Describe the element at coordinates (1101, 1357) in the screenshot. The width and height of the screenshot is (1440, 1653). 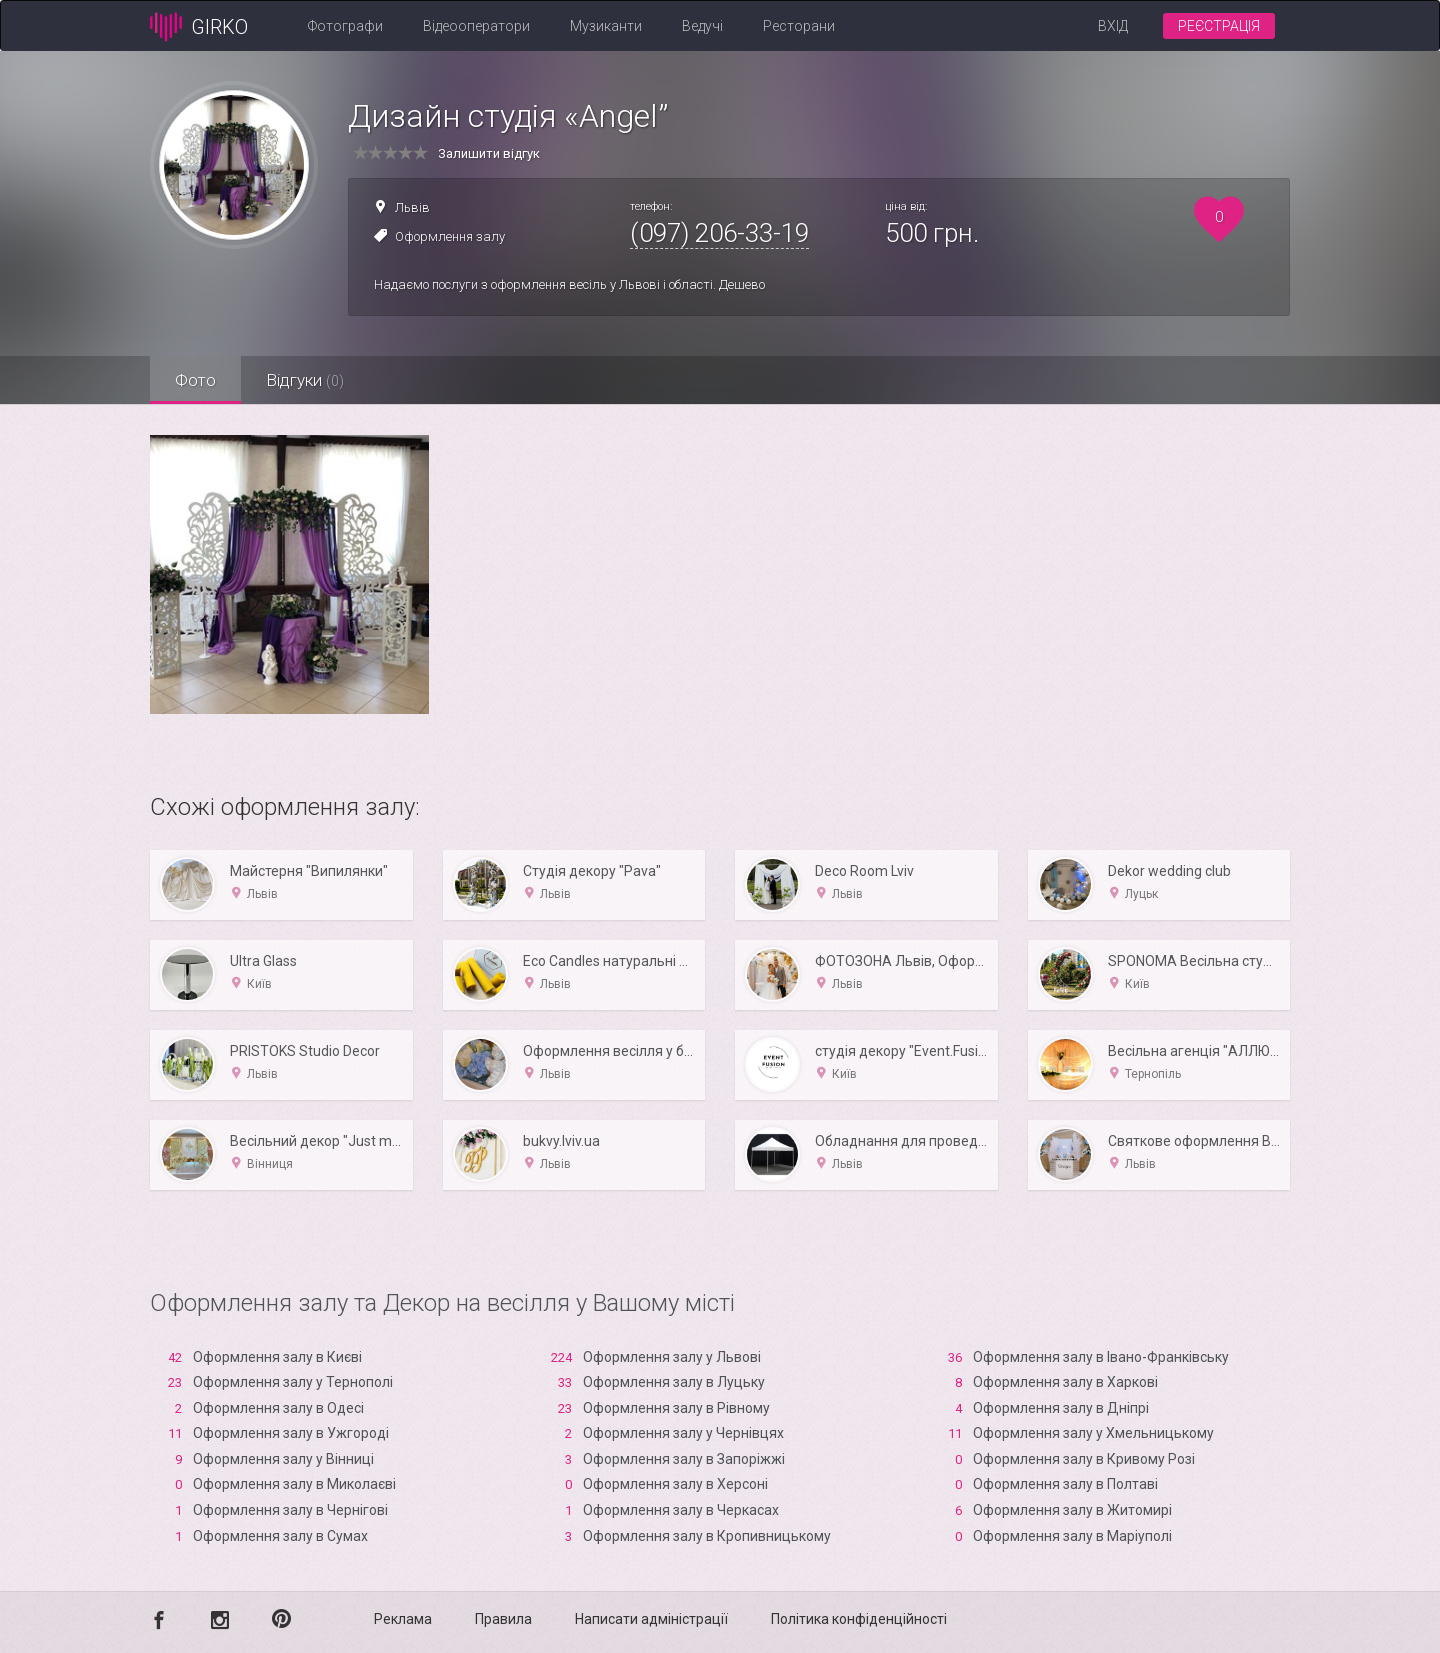
I see `Оформлення залу в Івано-Франківську` at that location.